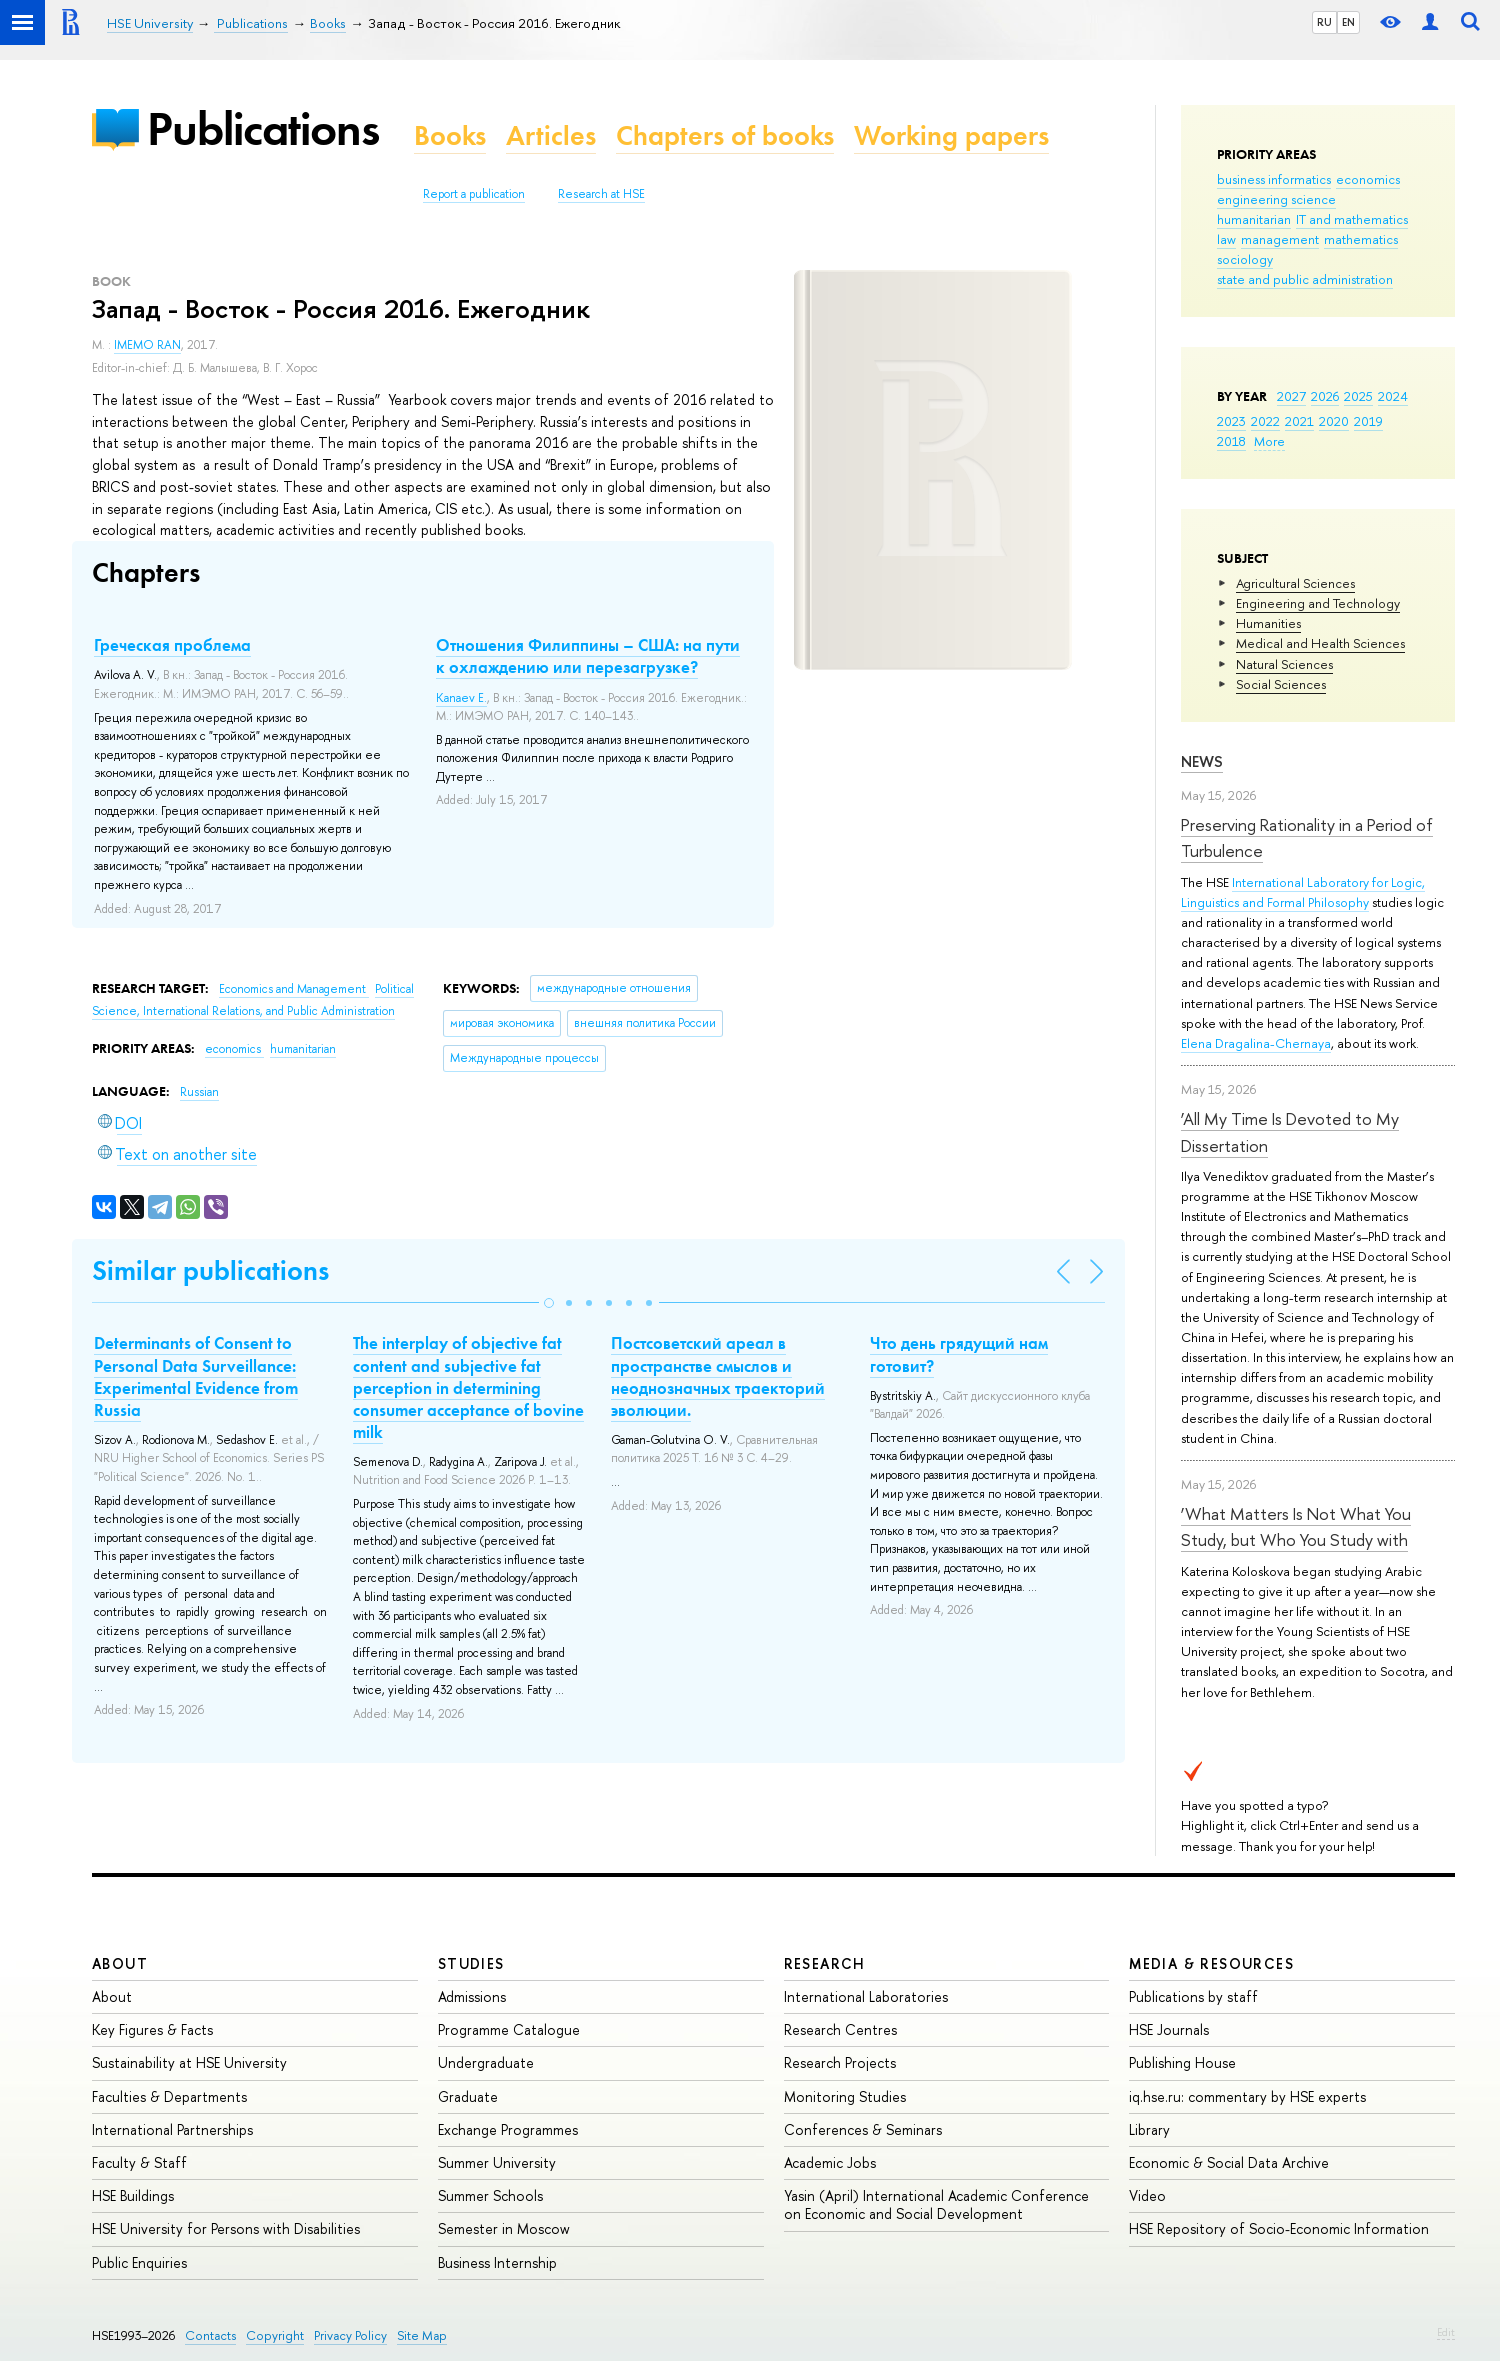 This screenshot has width=1500, height=2361. I want to click on Monitoring Studies, so click(845, 2096).